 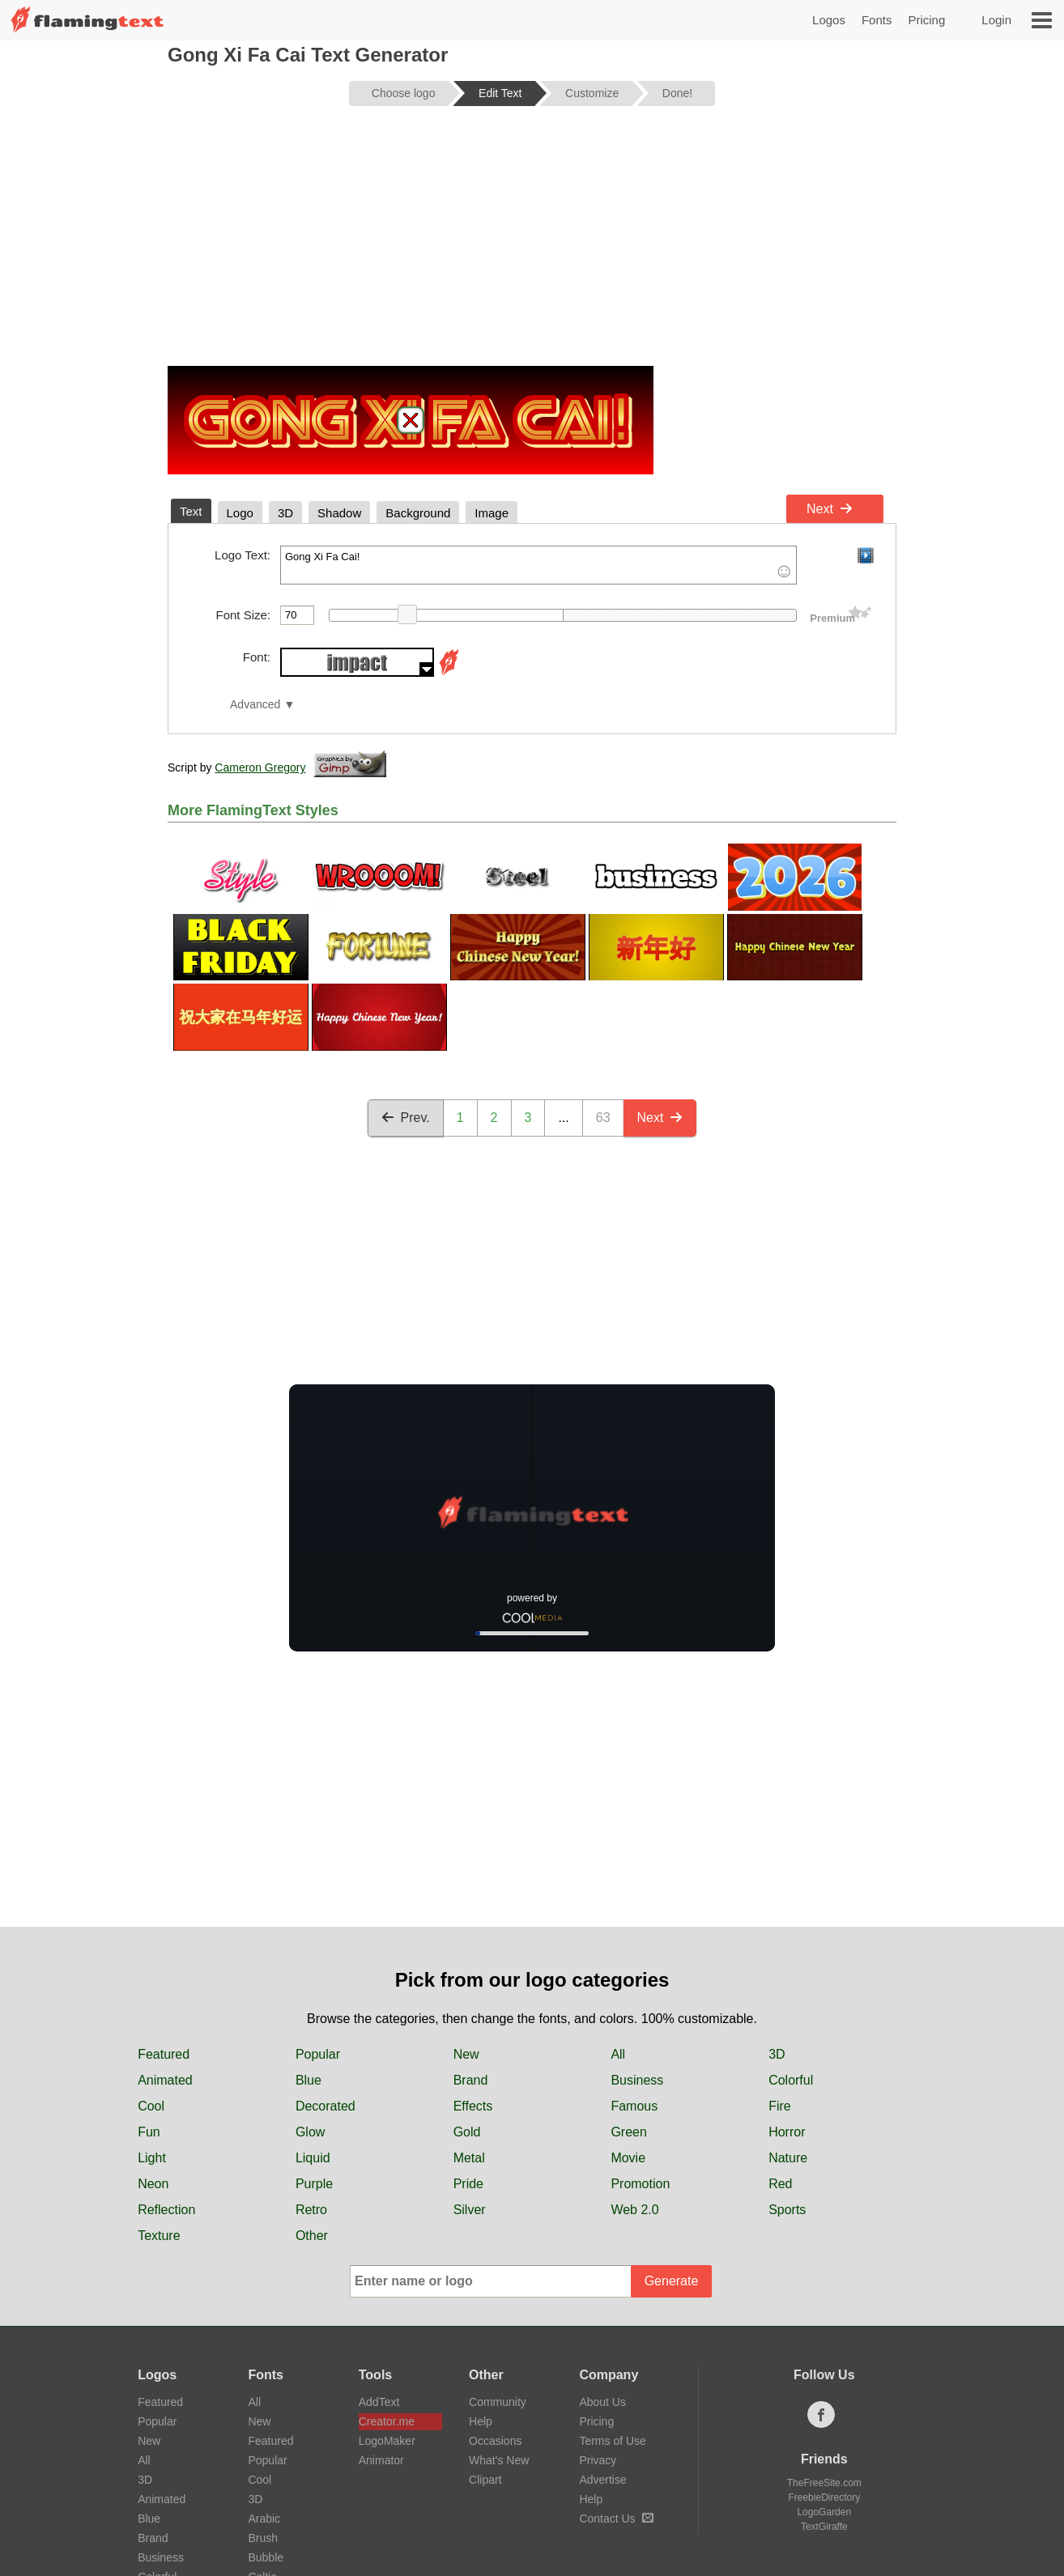 What do you see at coordinates (308, 2080) in the screenshot?
I see `Blue` at bounding box center [308, 2080].